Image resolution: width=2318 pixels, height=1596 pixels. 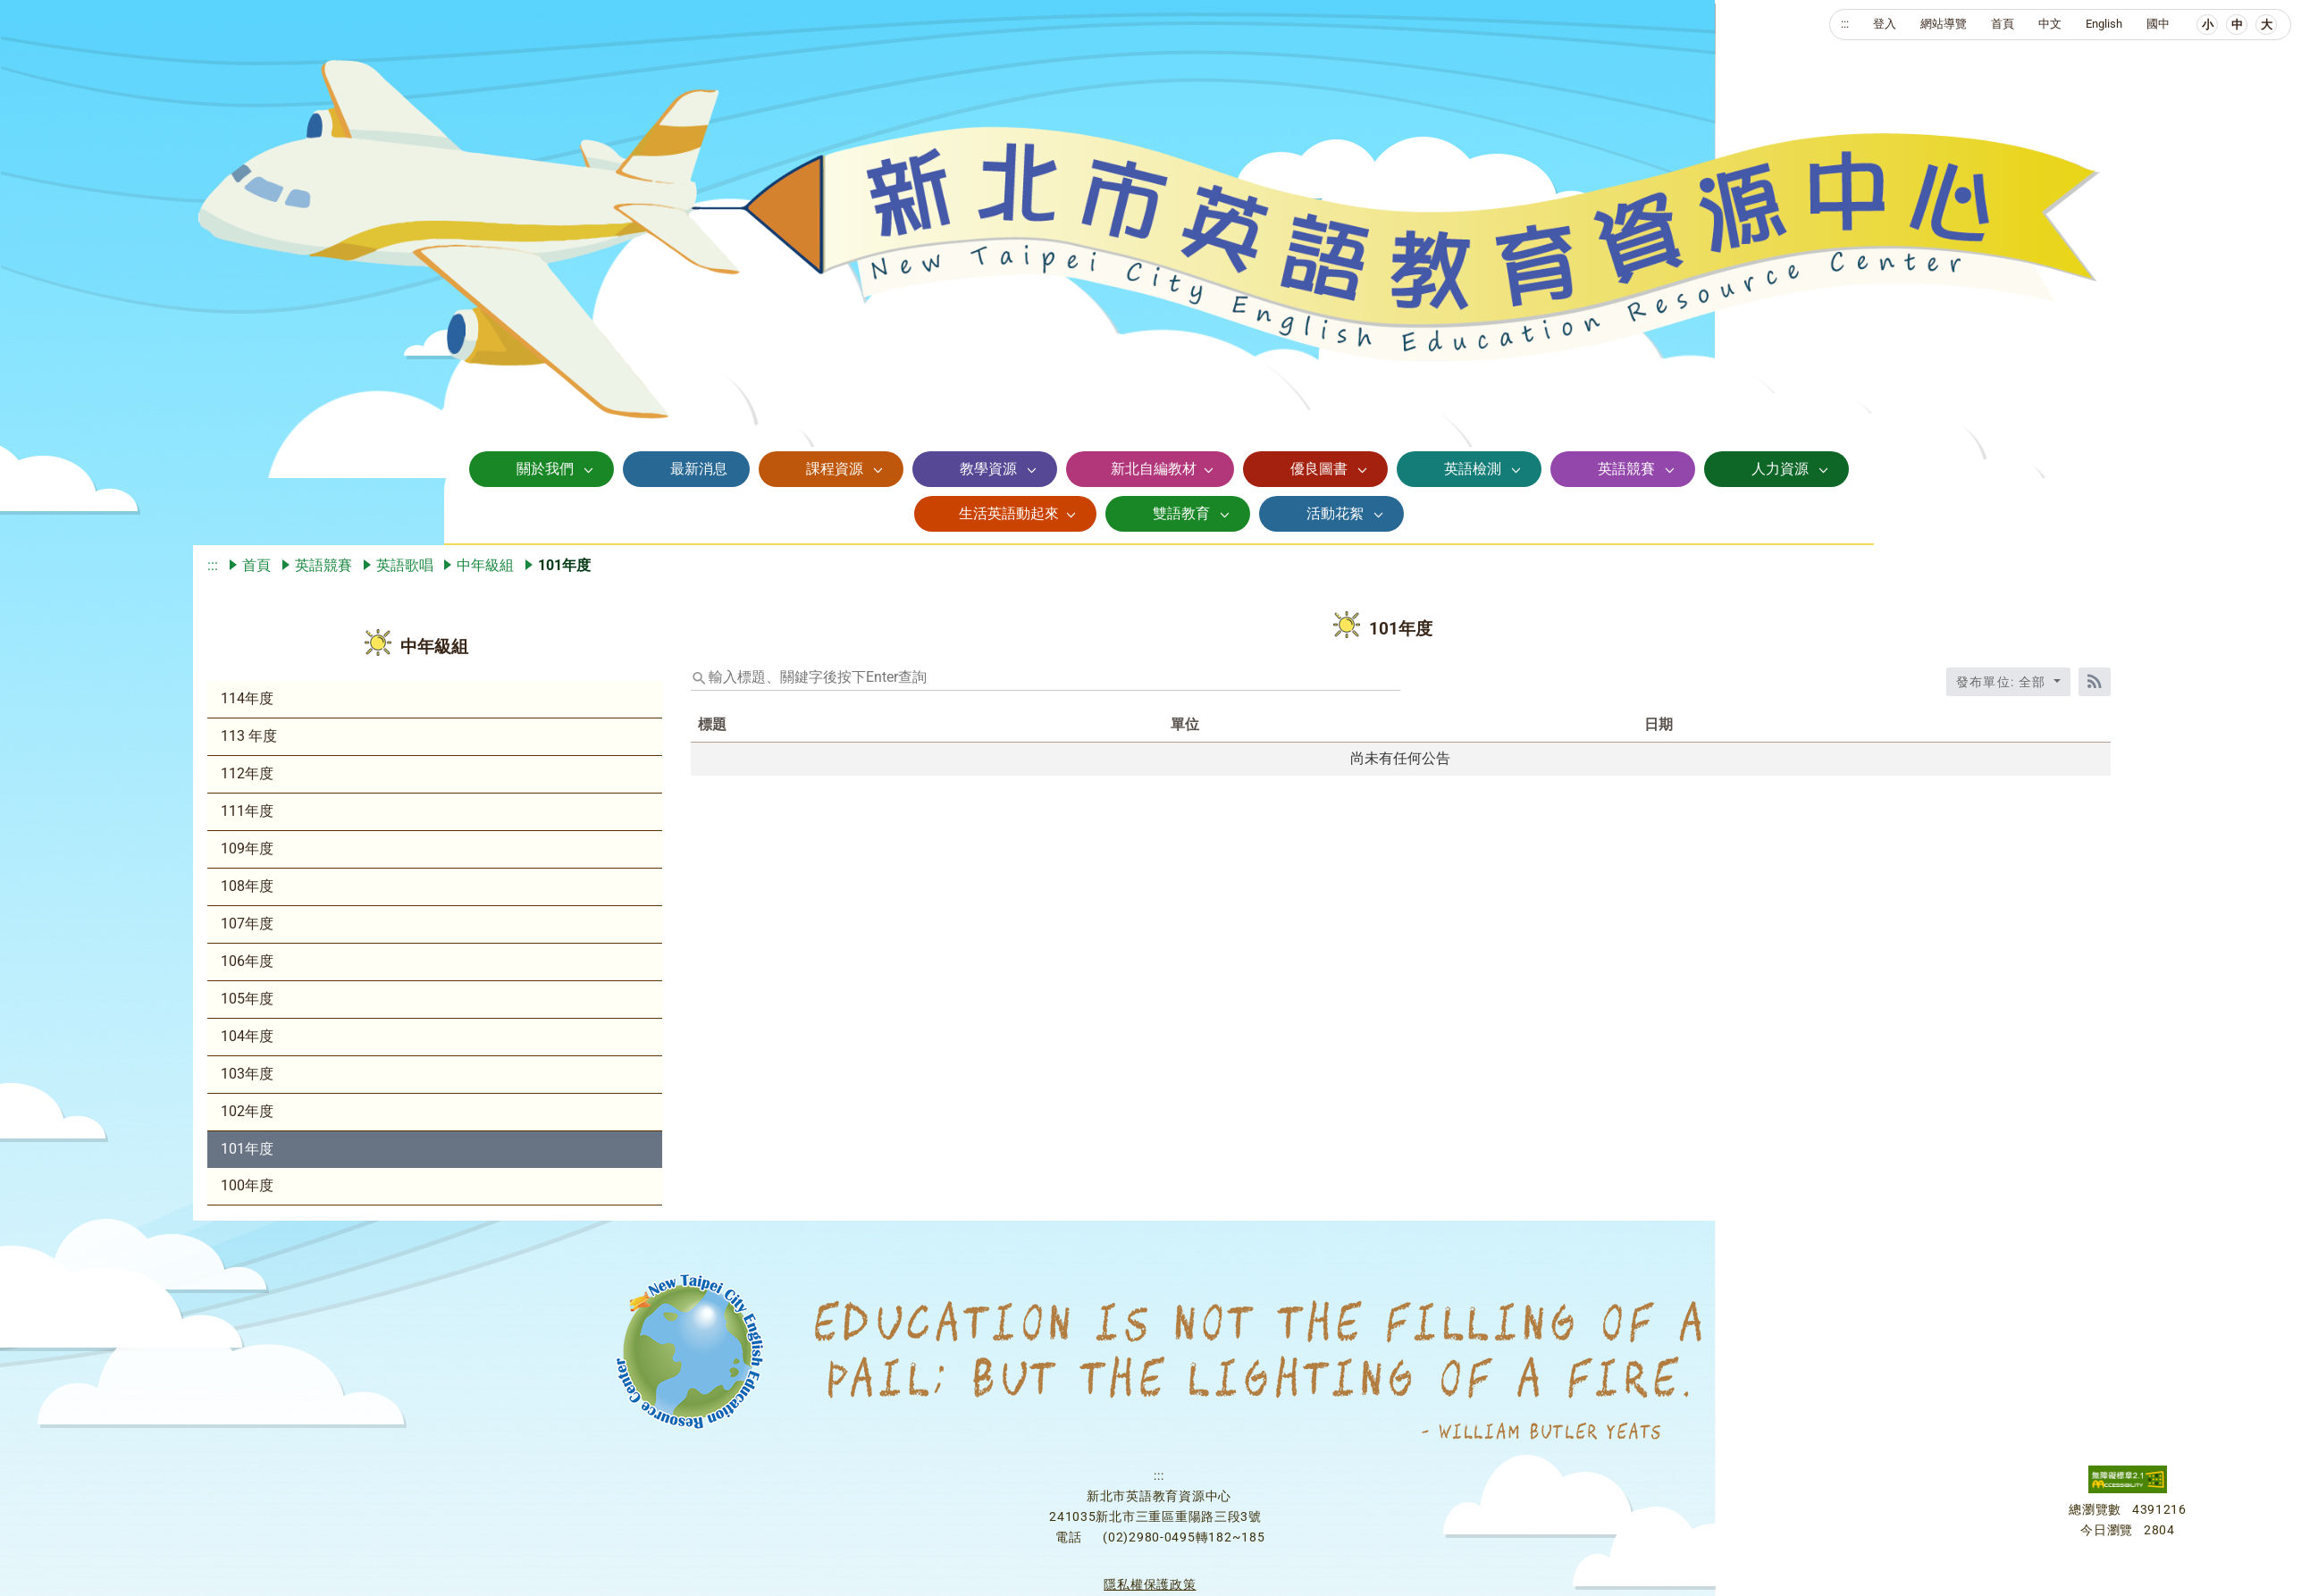 I want to click on :::, so click(x=1845, y=23).